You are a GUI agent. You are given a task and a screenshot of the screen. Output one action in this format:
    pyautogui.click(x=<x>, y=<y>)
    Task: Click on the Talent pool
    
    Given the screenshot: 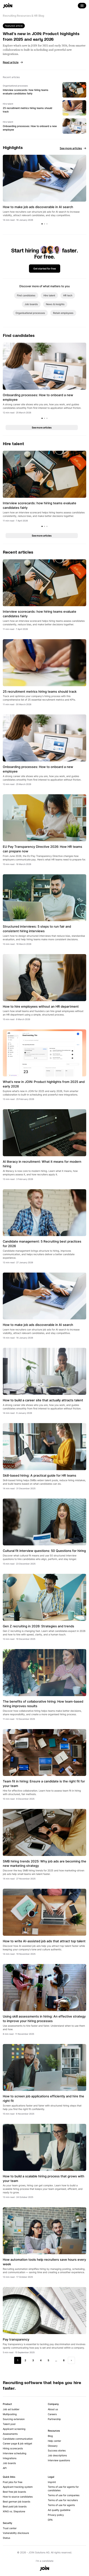 What is the action you would take?
    pyautogui.click(x=9, y=2423)
    